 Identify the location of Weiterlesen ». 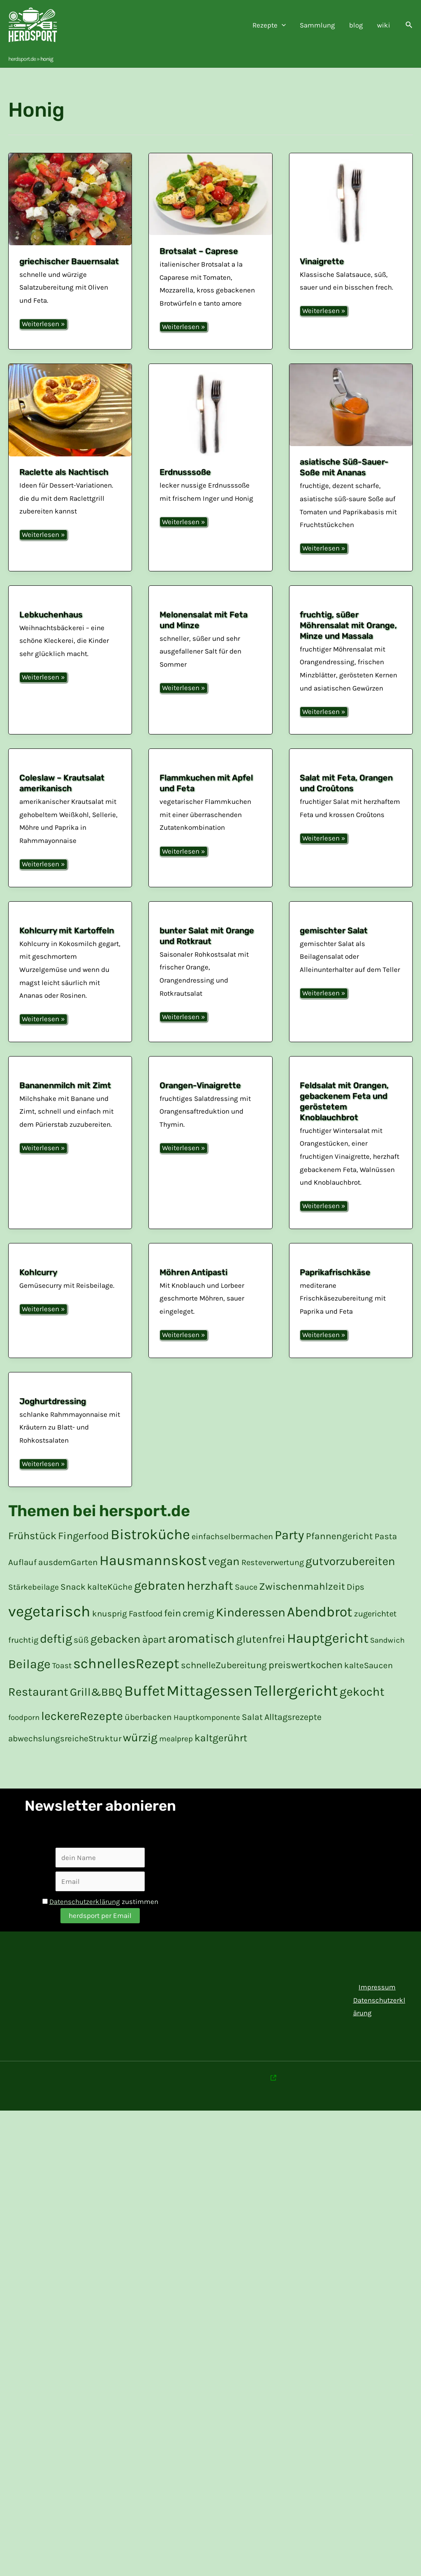
(43, 324).